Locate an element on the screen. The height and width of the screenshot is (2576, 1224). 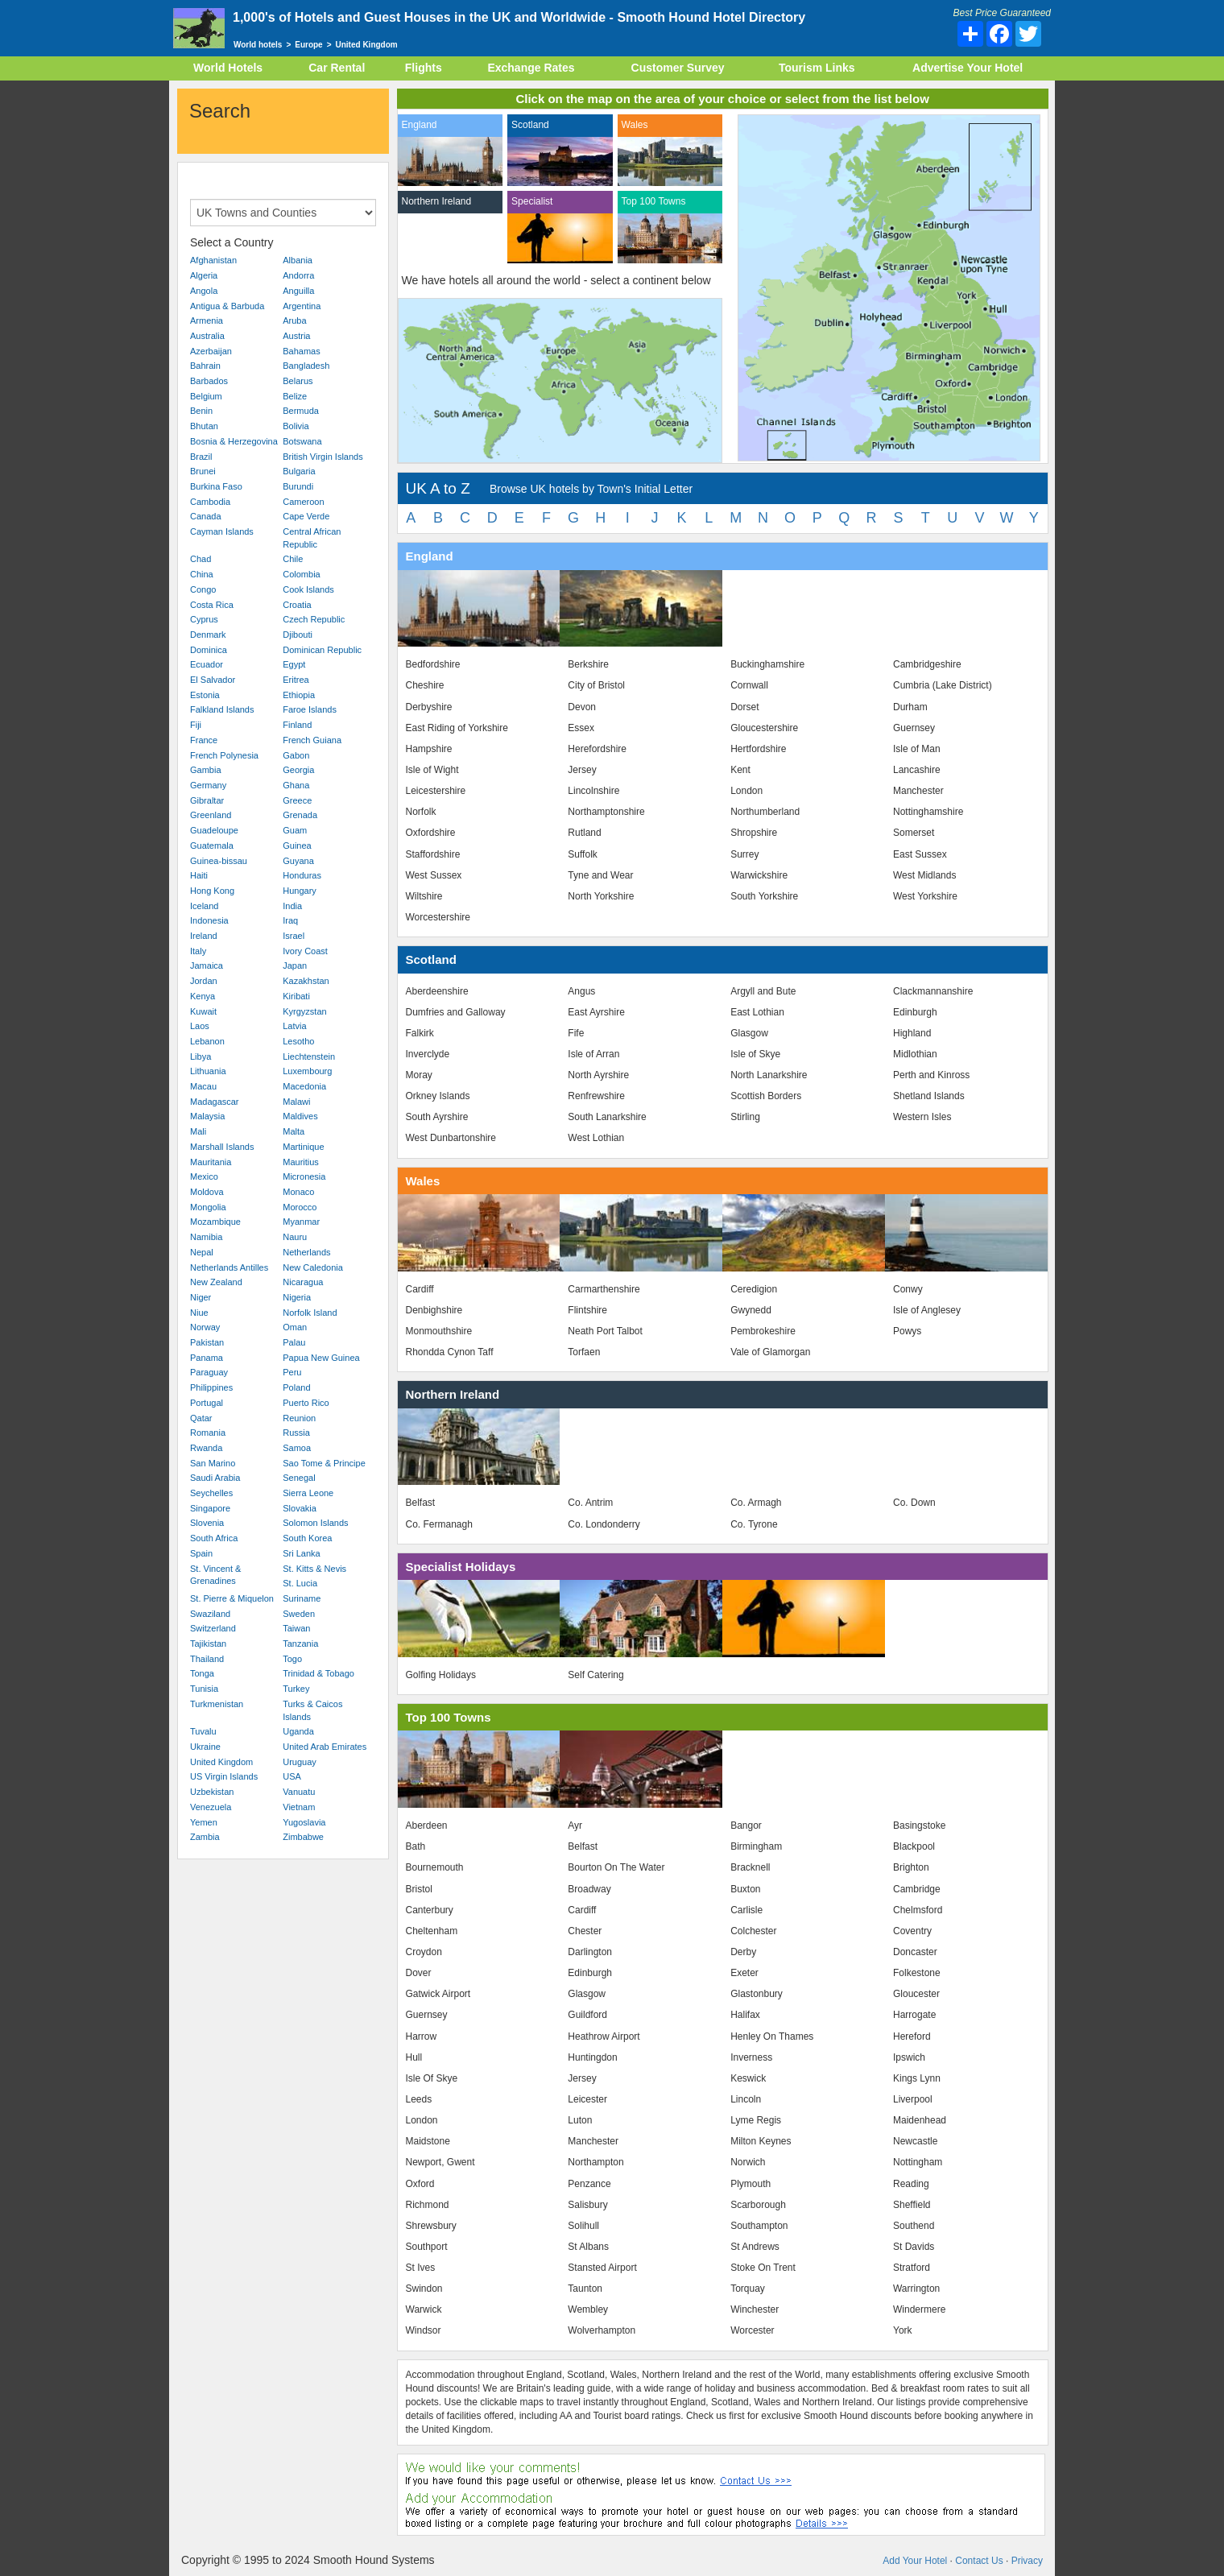
Finland is located at coordinates (297, 725).